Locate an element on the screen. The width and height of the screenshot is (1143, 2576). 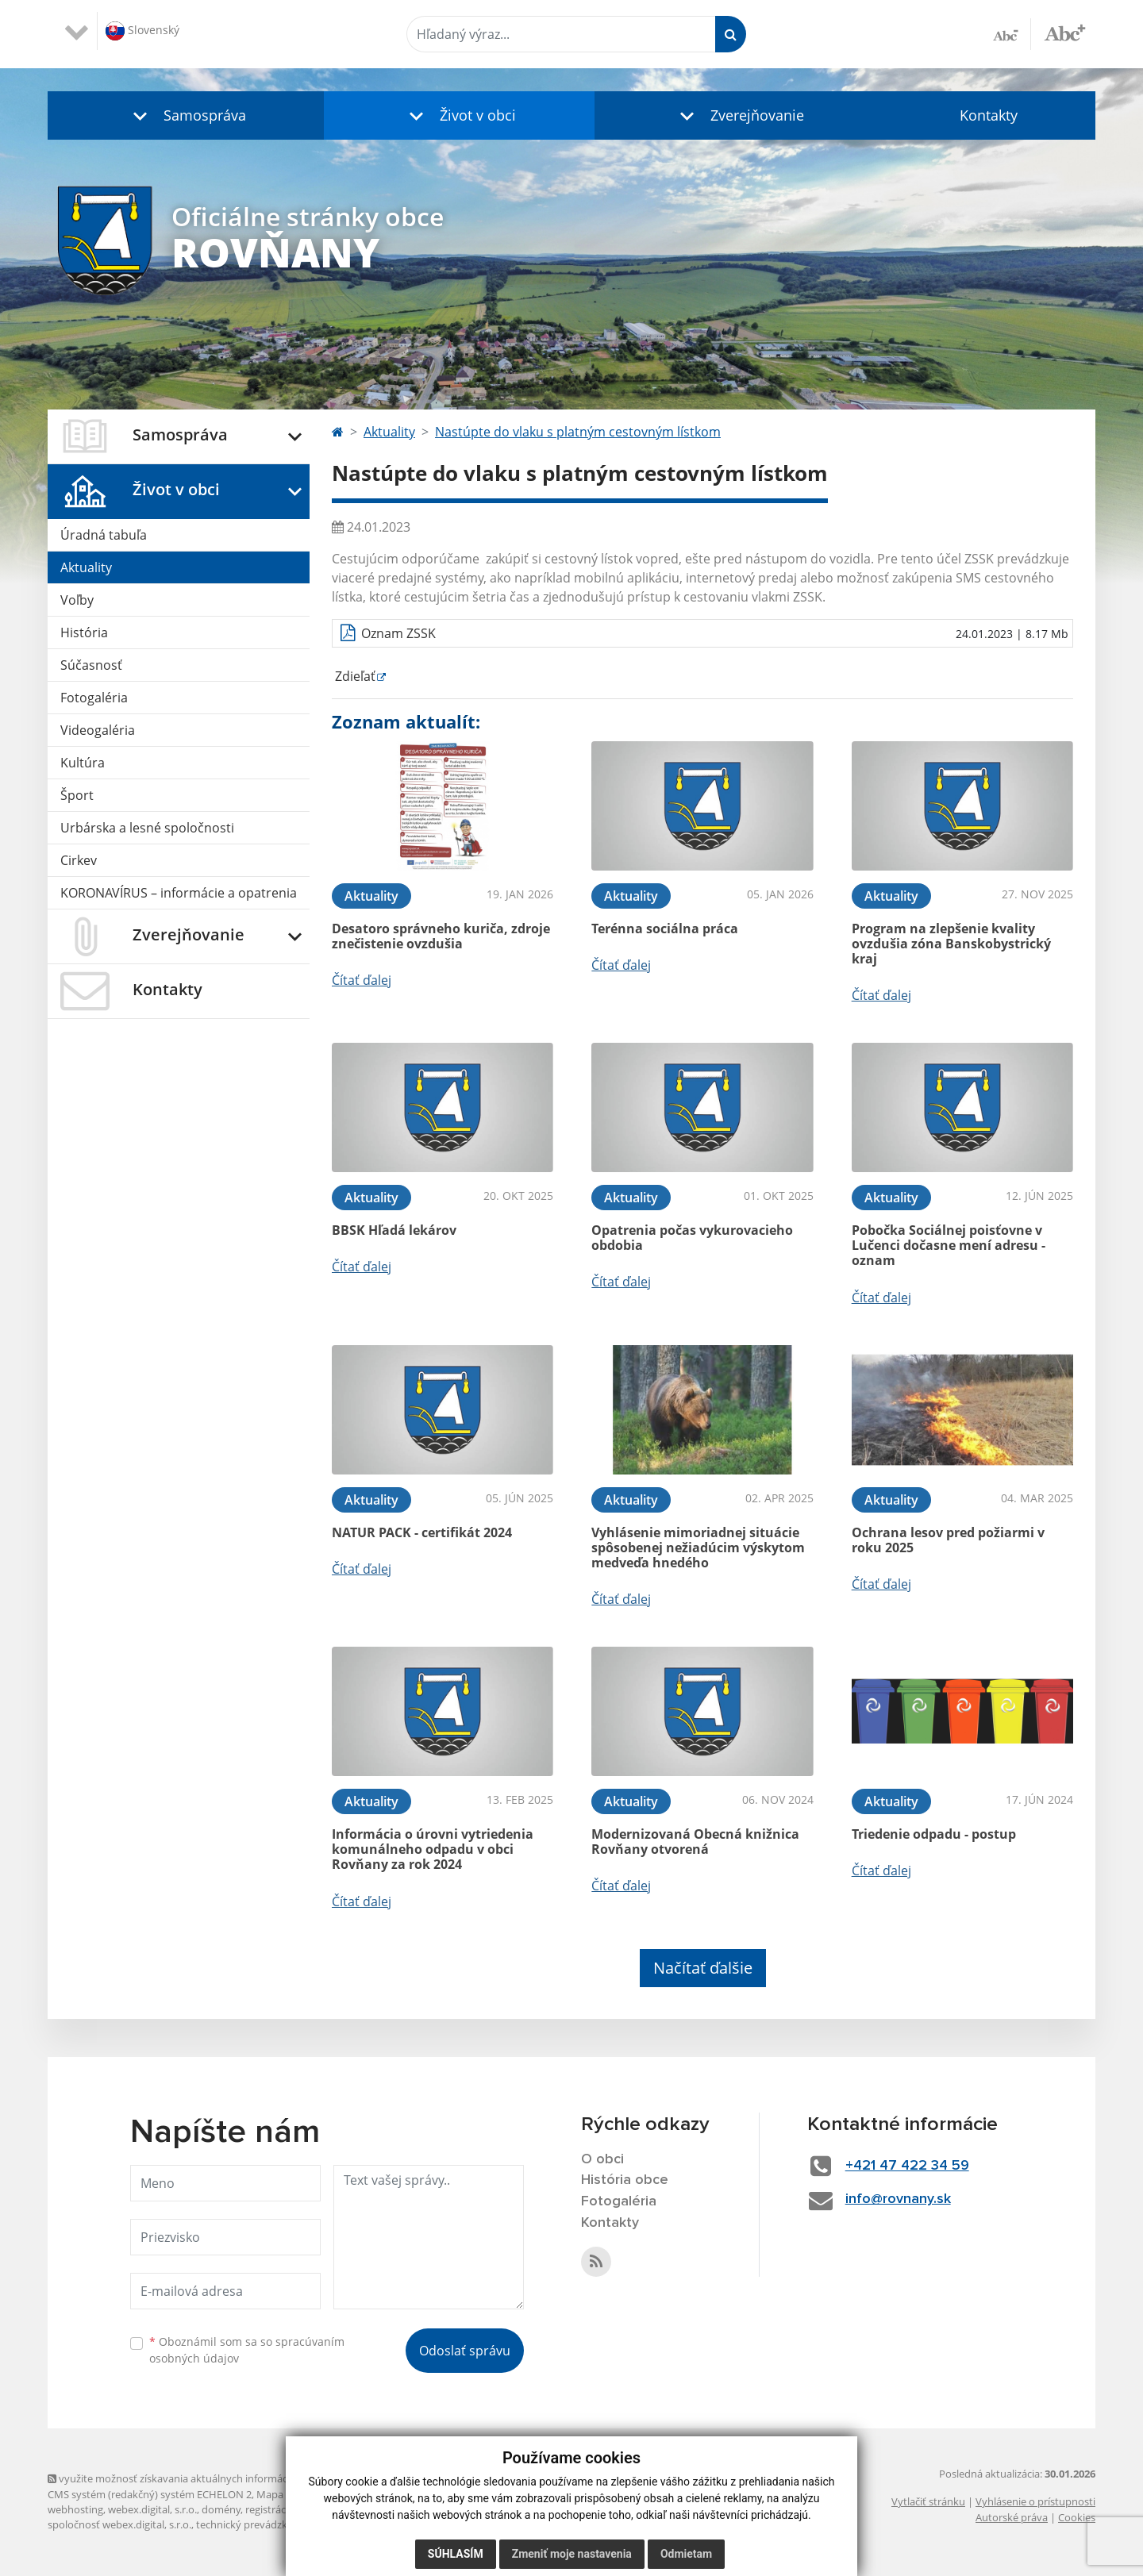
Terénna sociálna práca is located at coordinates (664, 928).